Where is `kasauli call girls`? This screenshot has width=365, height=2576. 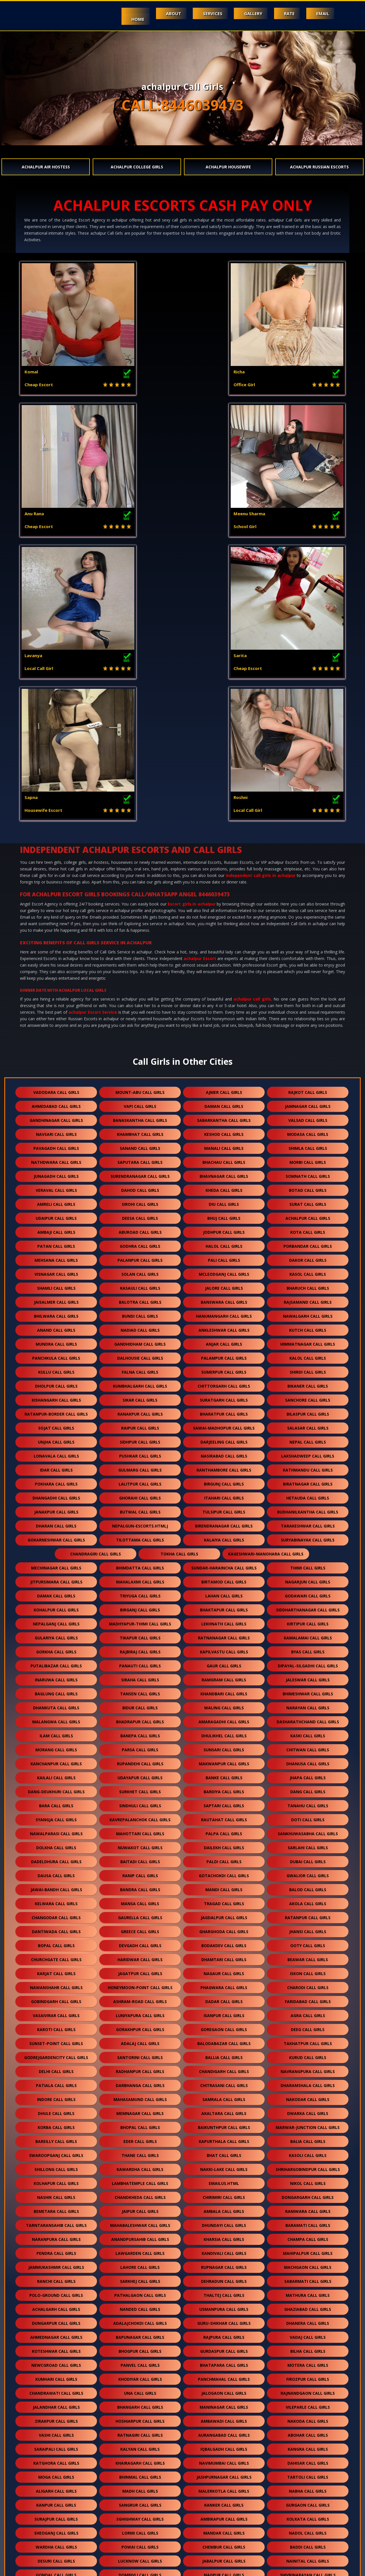 kasauli call girls is located at coordinates (140, 1004).